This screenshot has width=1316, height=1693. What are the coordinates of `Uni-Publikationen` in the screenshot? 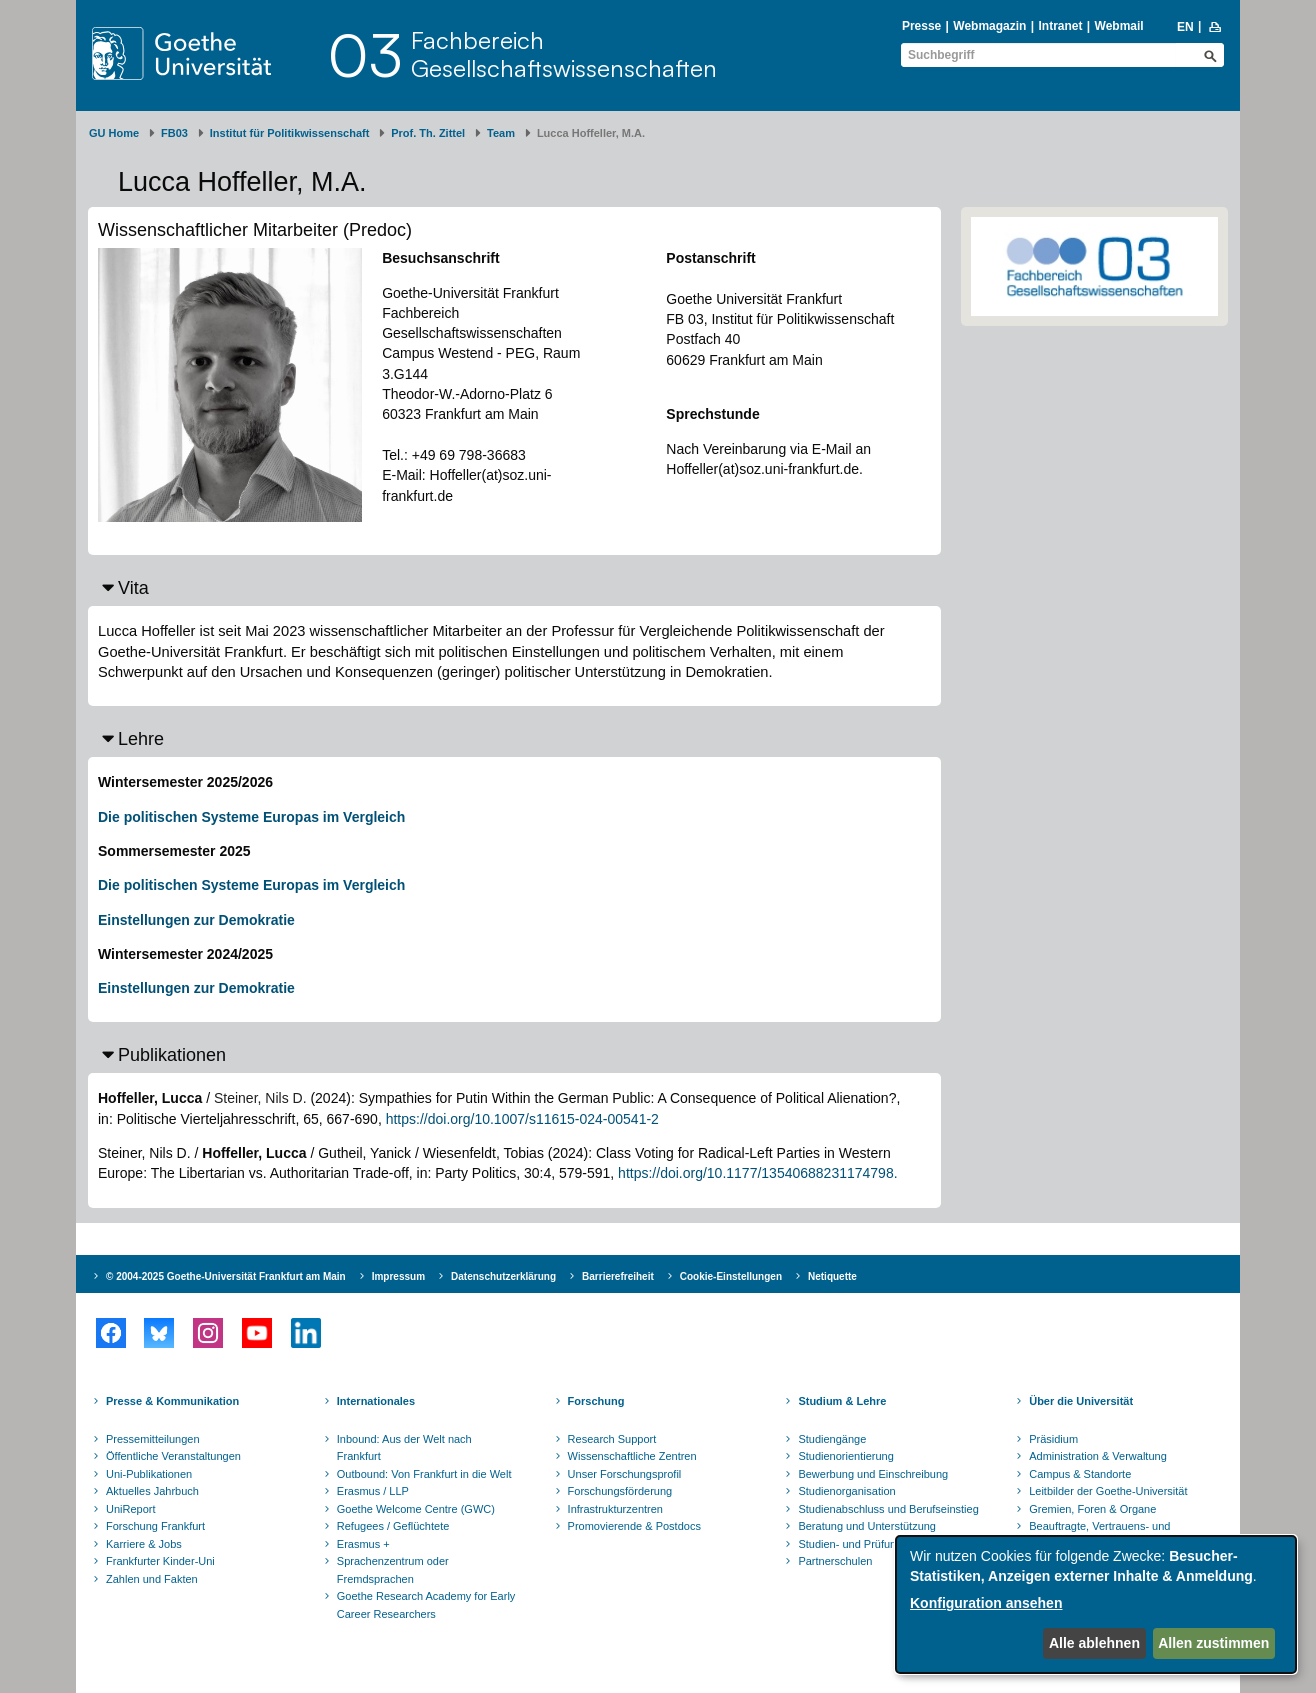 It's located at (149, 1474).